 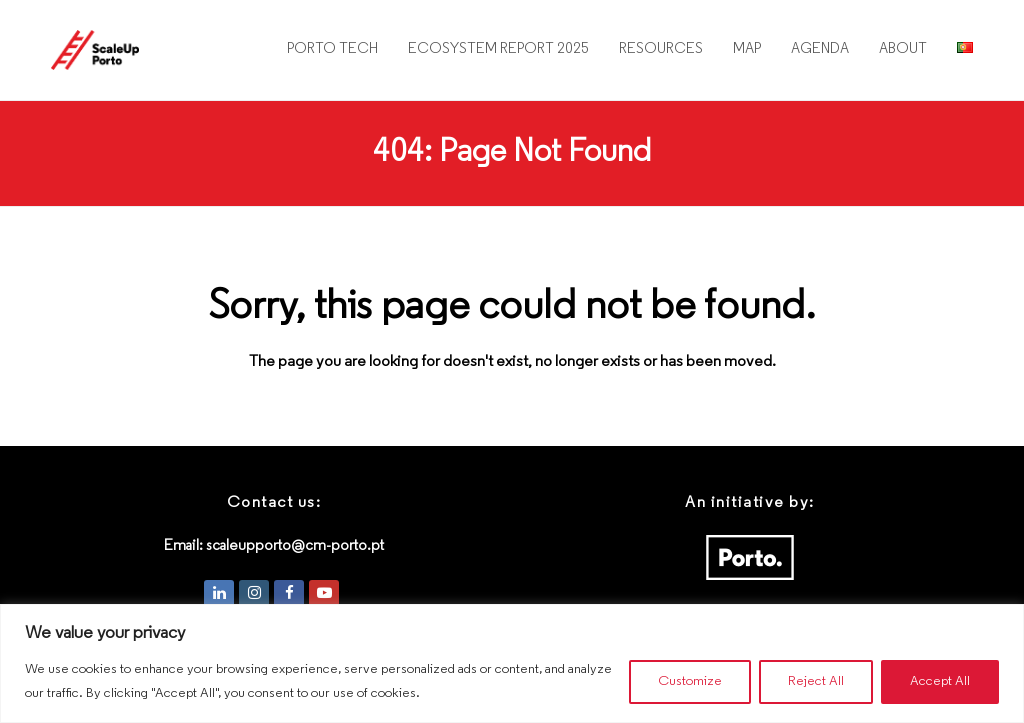 I want to click on Customize, so click(x=690, y=681).